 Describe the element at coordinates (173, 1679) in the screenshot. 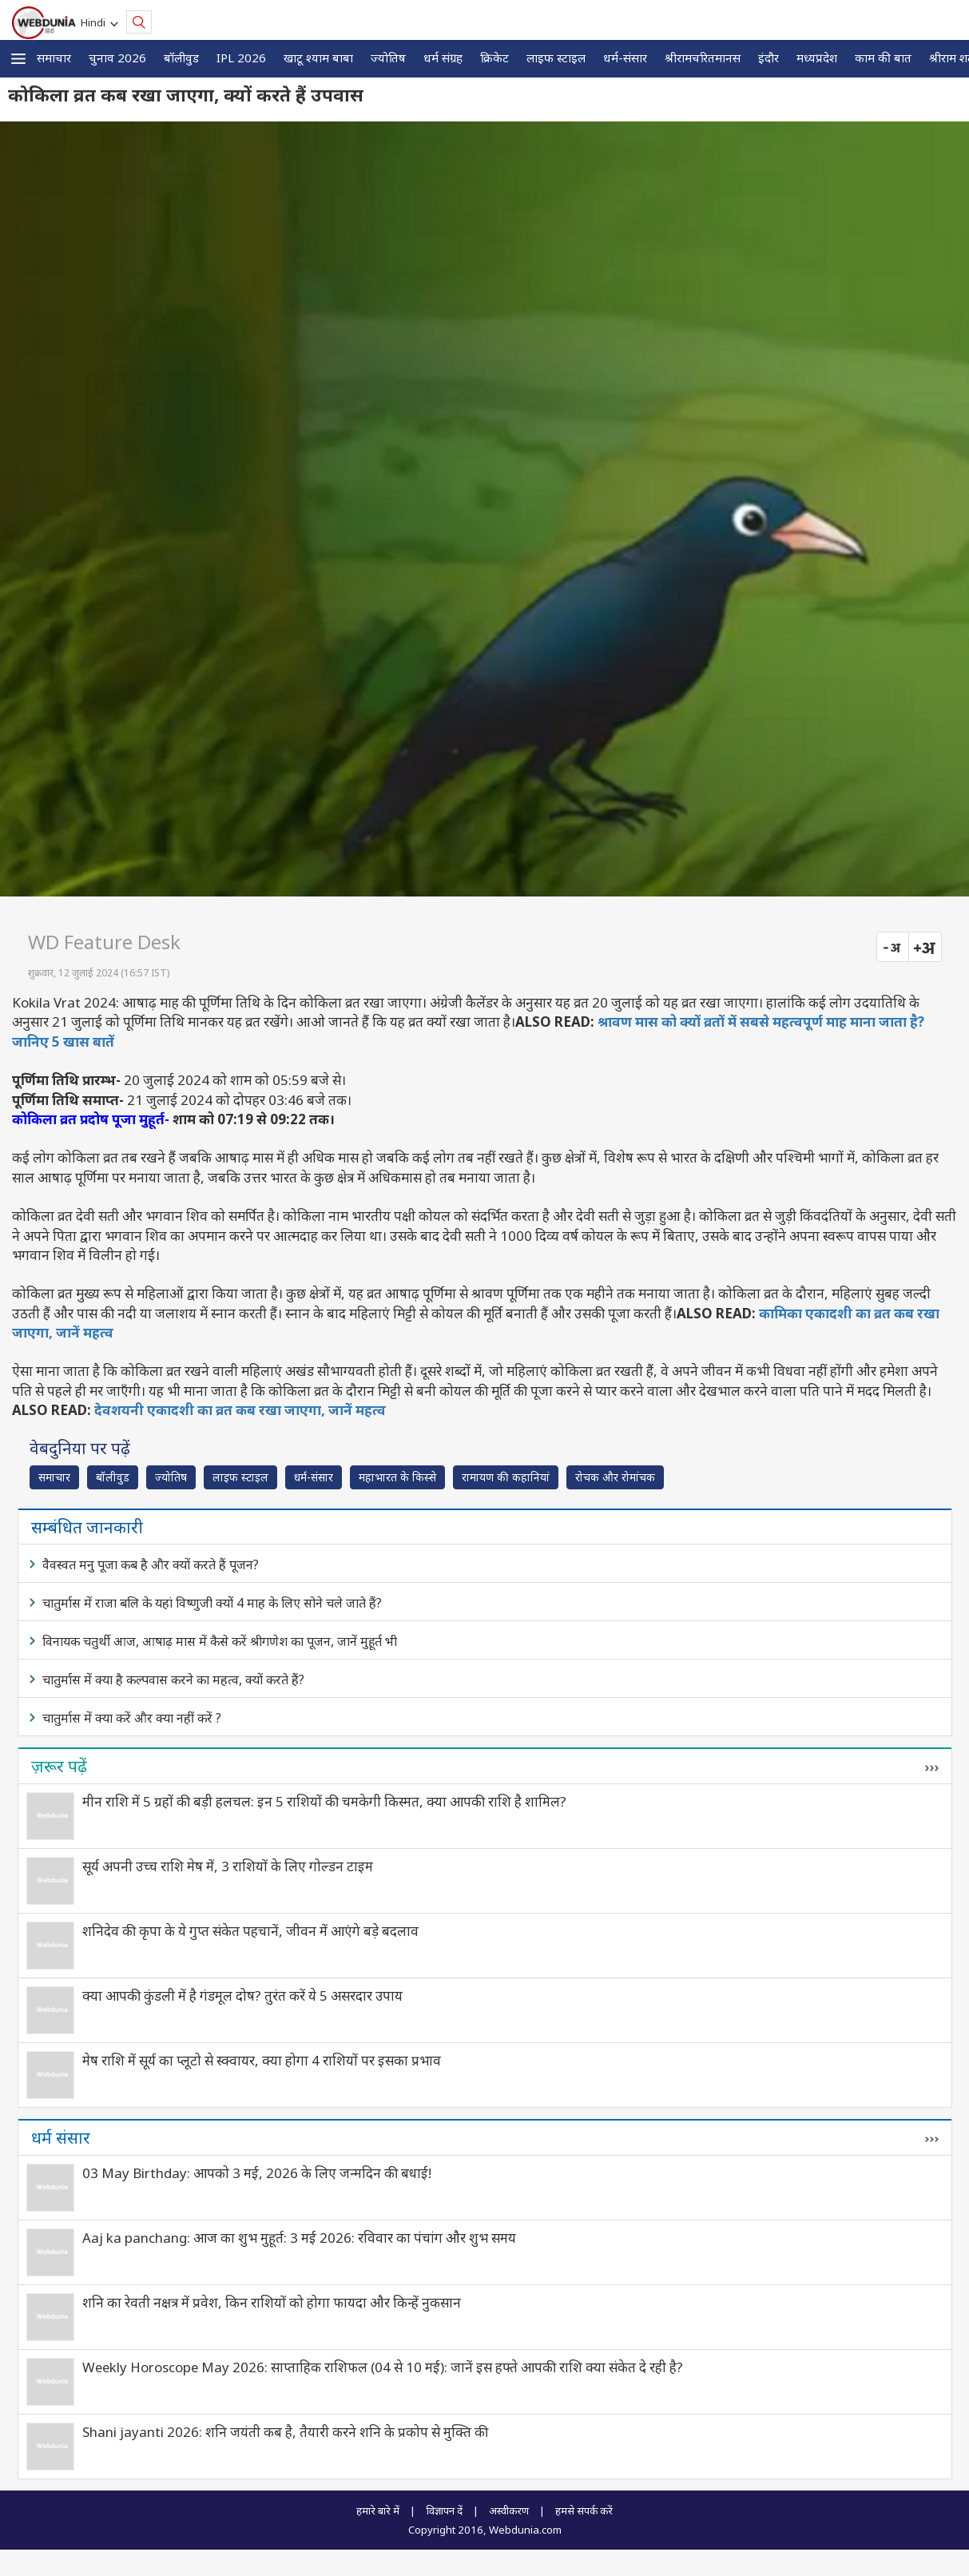

I see `चातुर्मास में क्या है कल्पवास करने का महत्व, क्यों करते हैं?` at that location.